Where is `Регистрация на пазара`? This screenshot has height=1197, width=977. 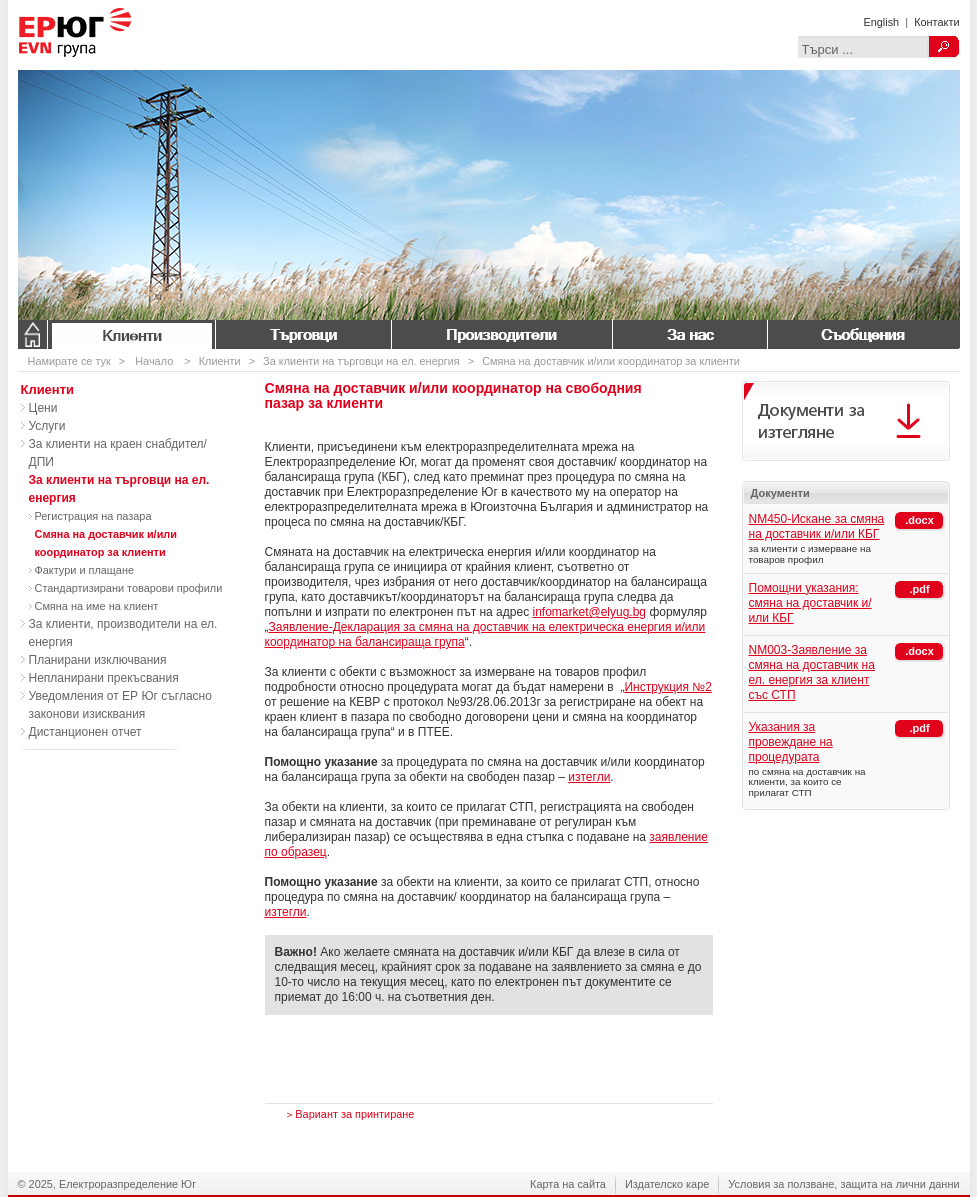
Регистрация на пазара is located at coordinates (93, 516).